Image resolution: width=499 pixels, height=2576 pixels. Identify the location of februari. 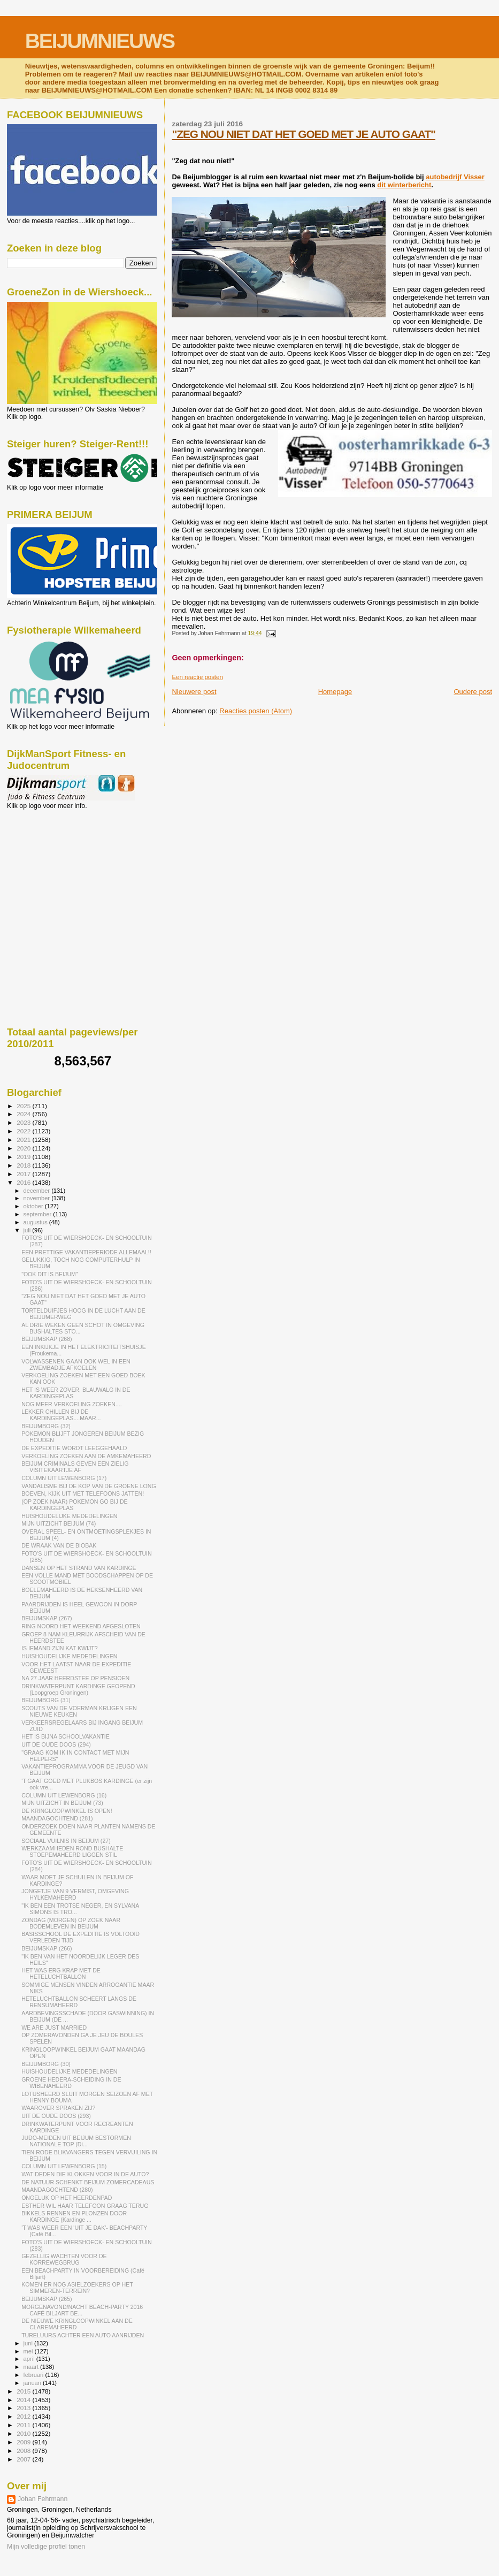
(34, 2375).